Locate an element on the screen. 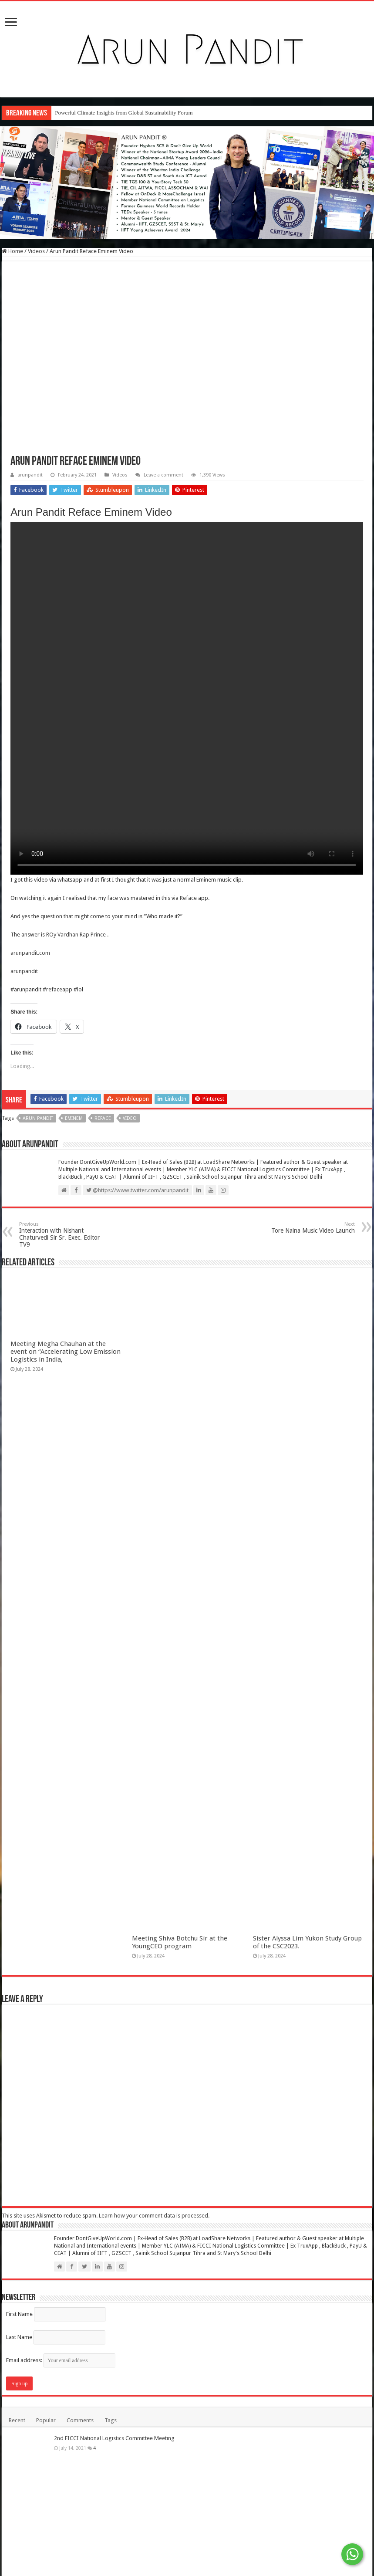  Powerful Climate Insights from Global Sustainability Forum is located at coordinates (123, 112).